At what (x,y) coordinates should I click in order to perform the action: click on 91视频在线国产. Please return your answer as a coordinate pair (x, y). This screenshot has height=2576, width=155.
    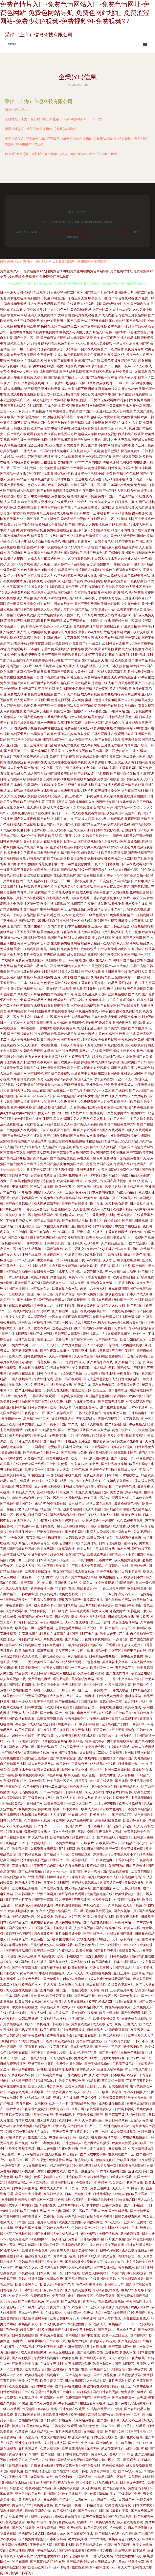
    Looking at the image, I should click on (58, 1368).